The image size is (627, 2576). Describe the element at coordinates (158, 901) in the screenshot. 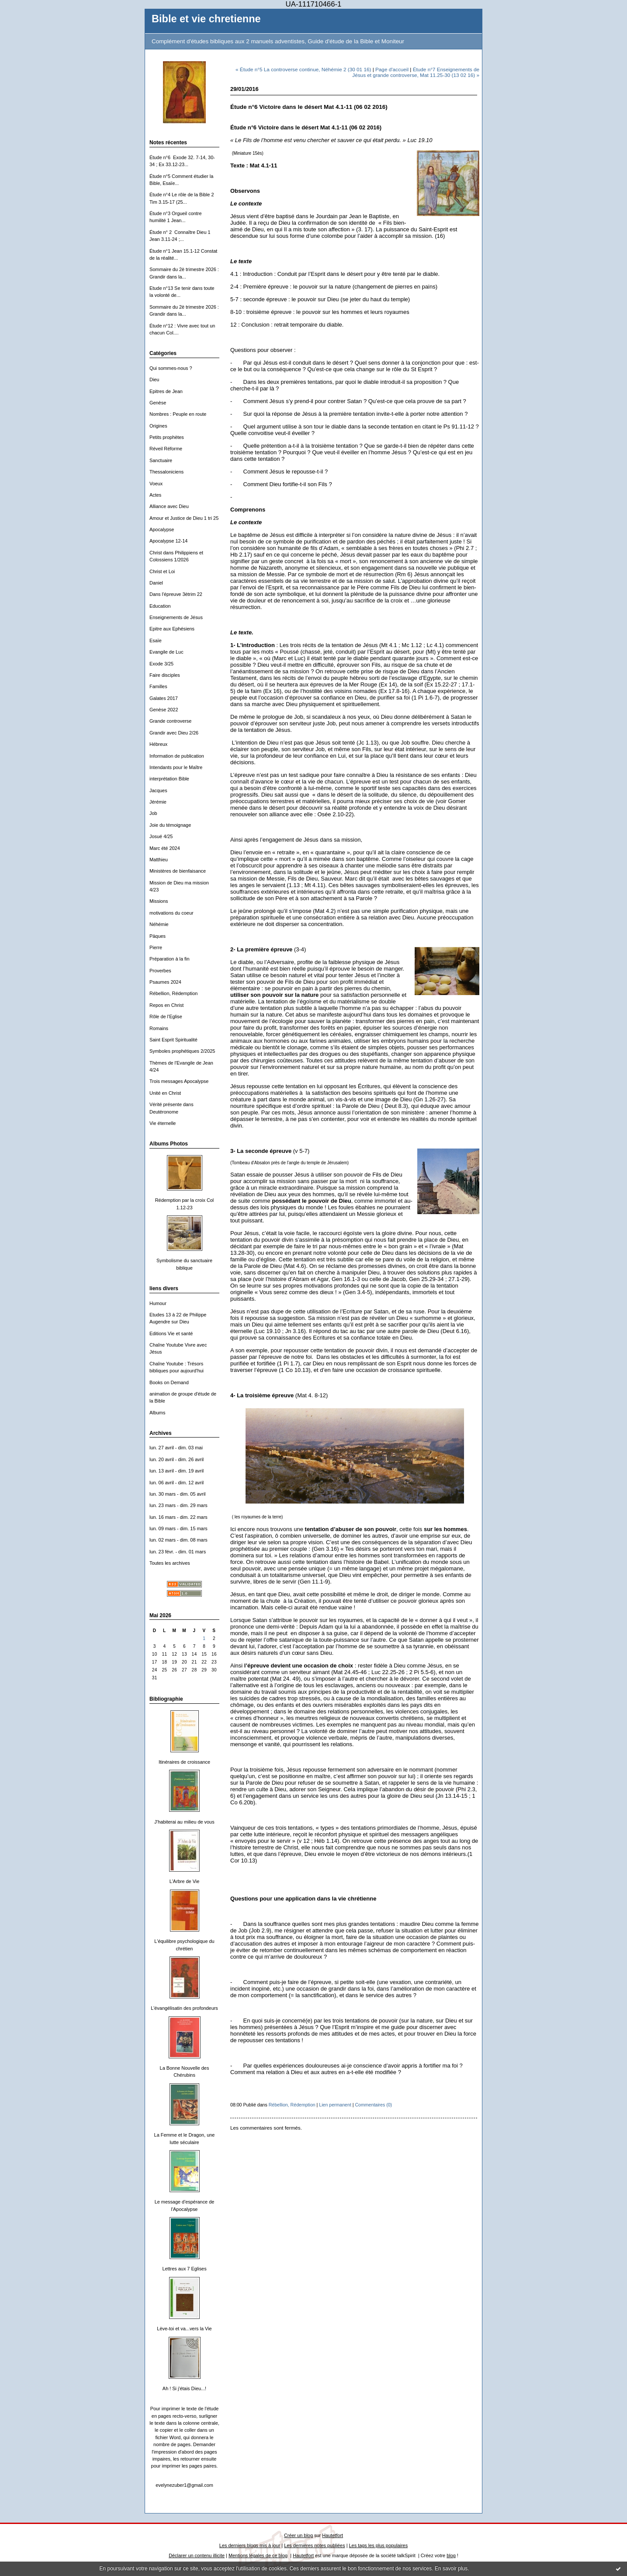

I see `Missions` at that location.